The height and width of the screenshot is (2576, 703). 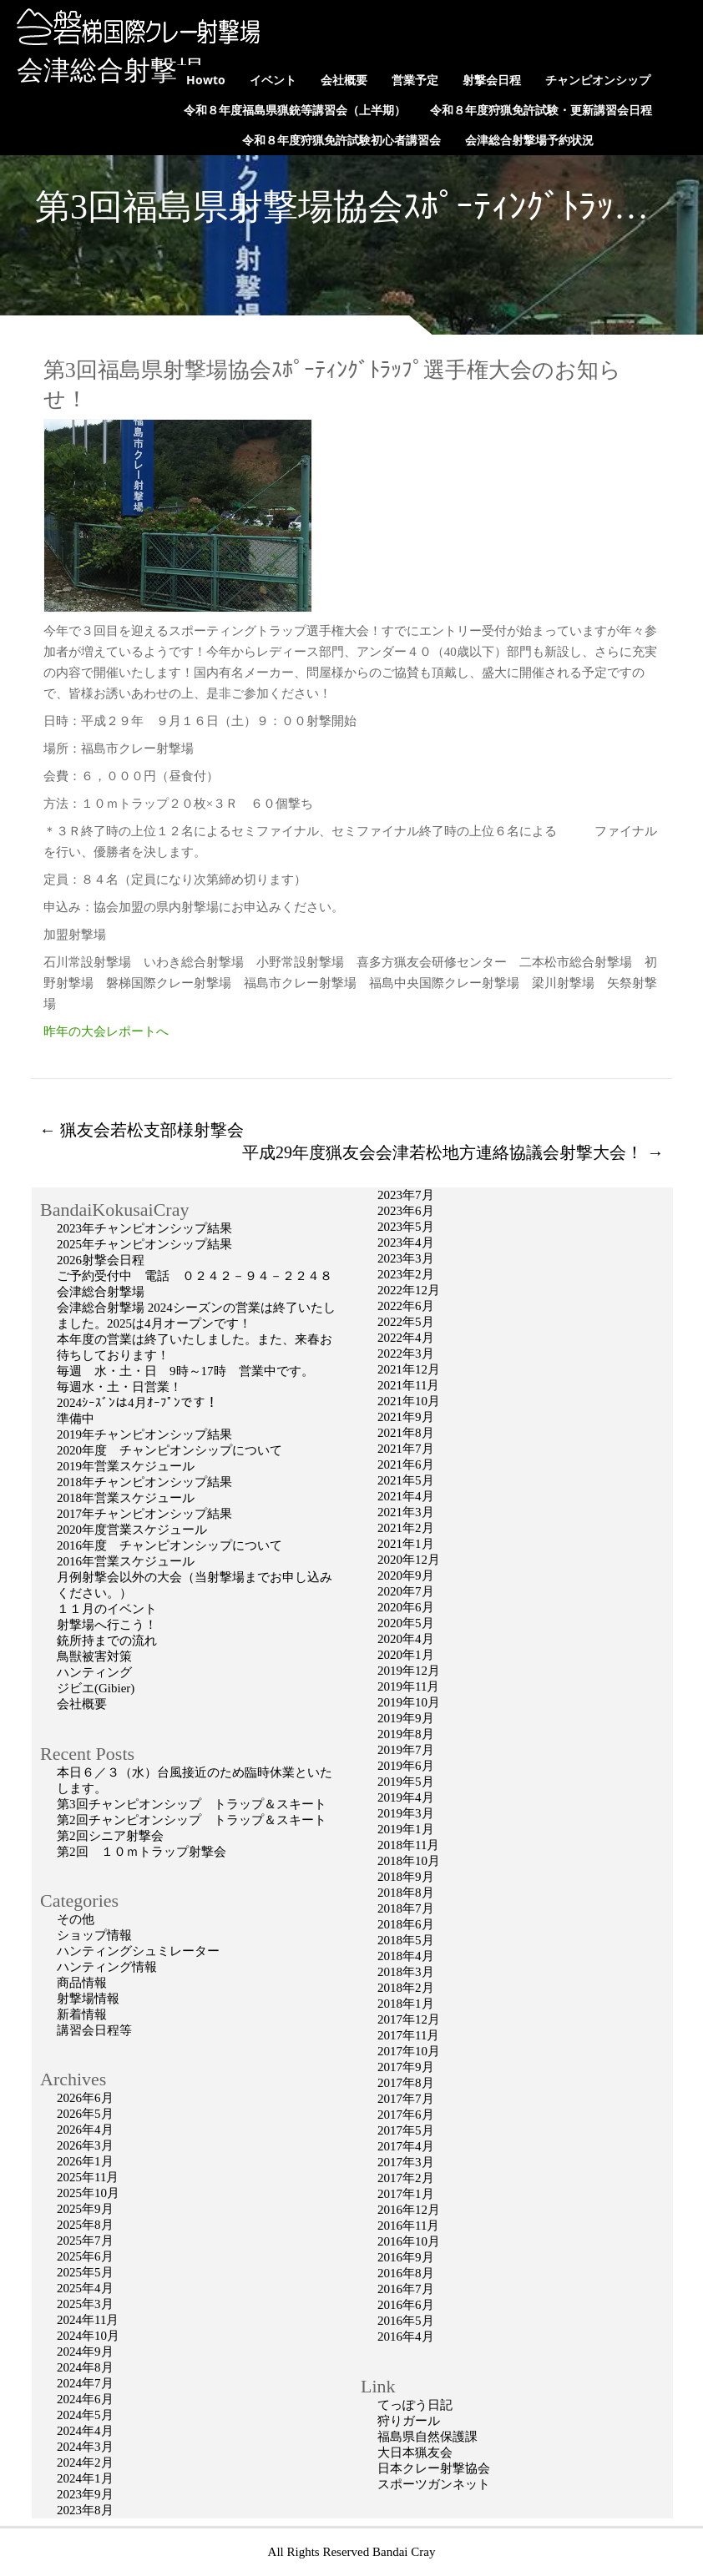 What do you see at coordinates (405, 1813) in the screenshot?
I see `2019年3月` at bounding box center [405, 1813].